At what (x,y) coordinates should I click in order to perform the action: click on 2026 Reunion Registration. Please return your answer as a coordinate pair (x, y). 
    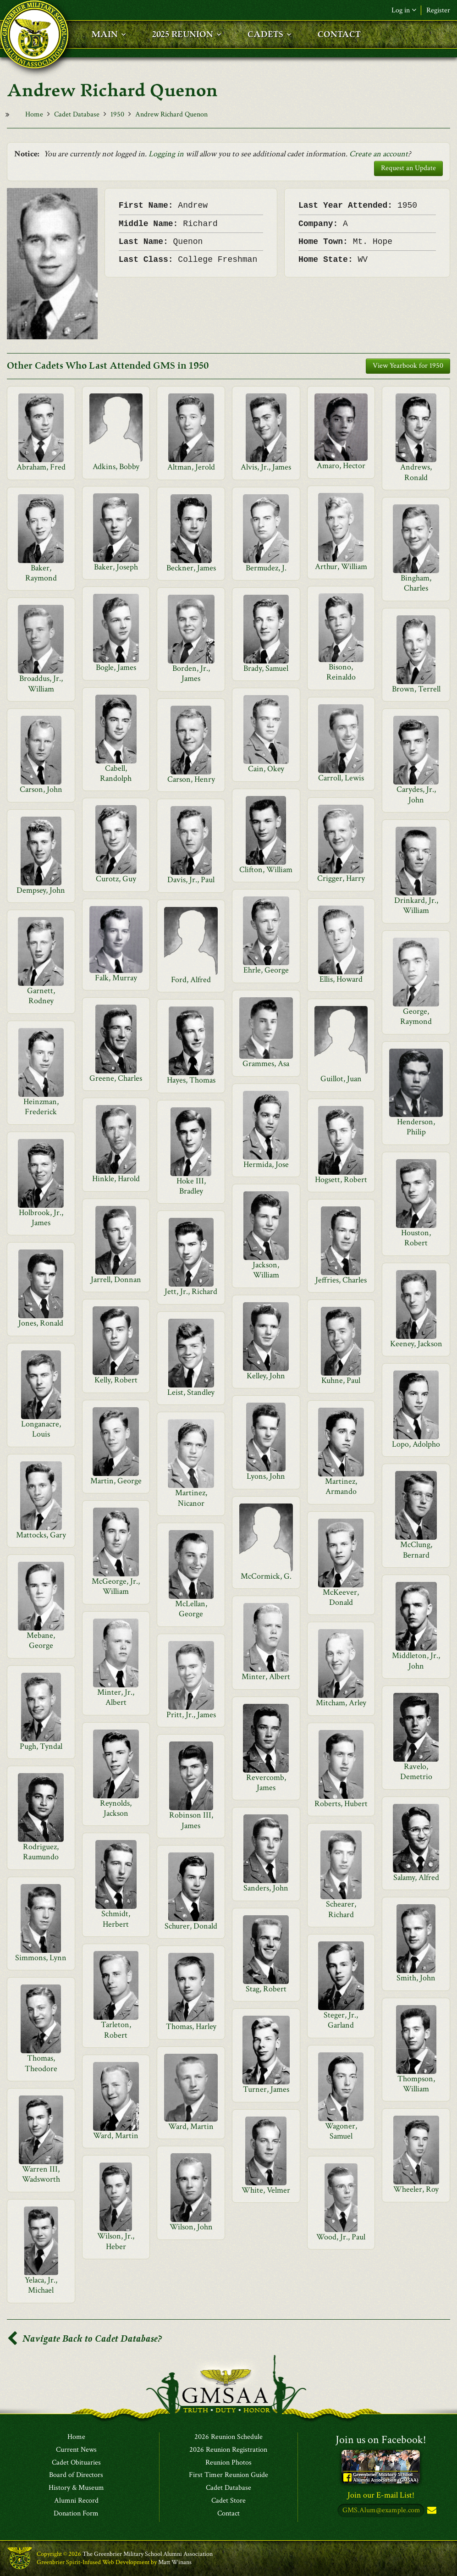
    Looking at the image, I should click on (228, 2449).